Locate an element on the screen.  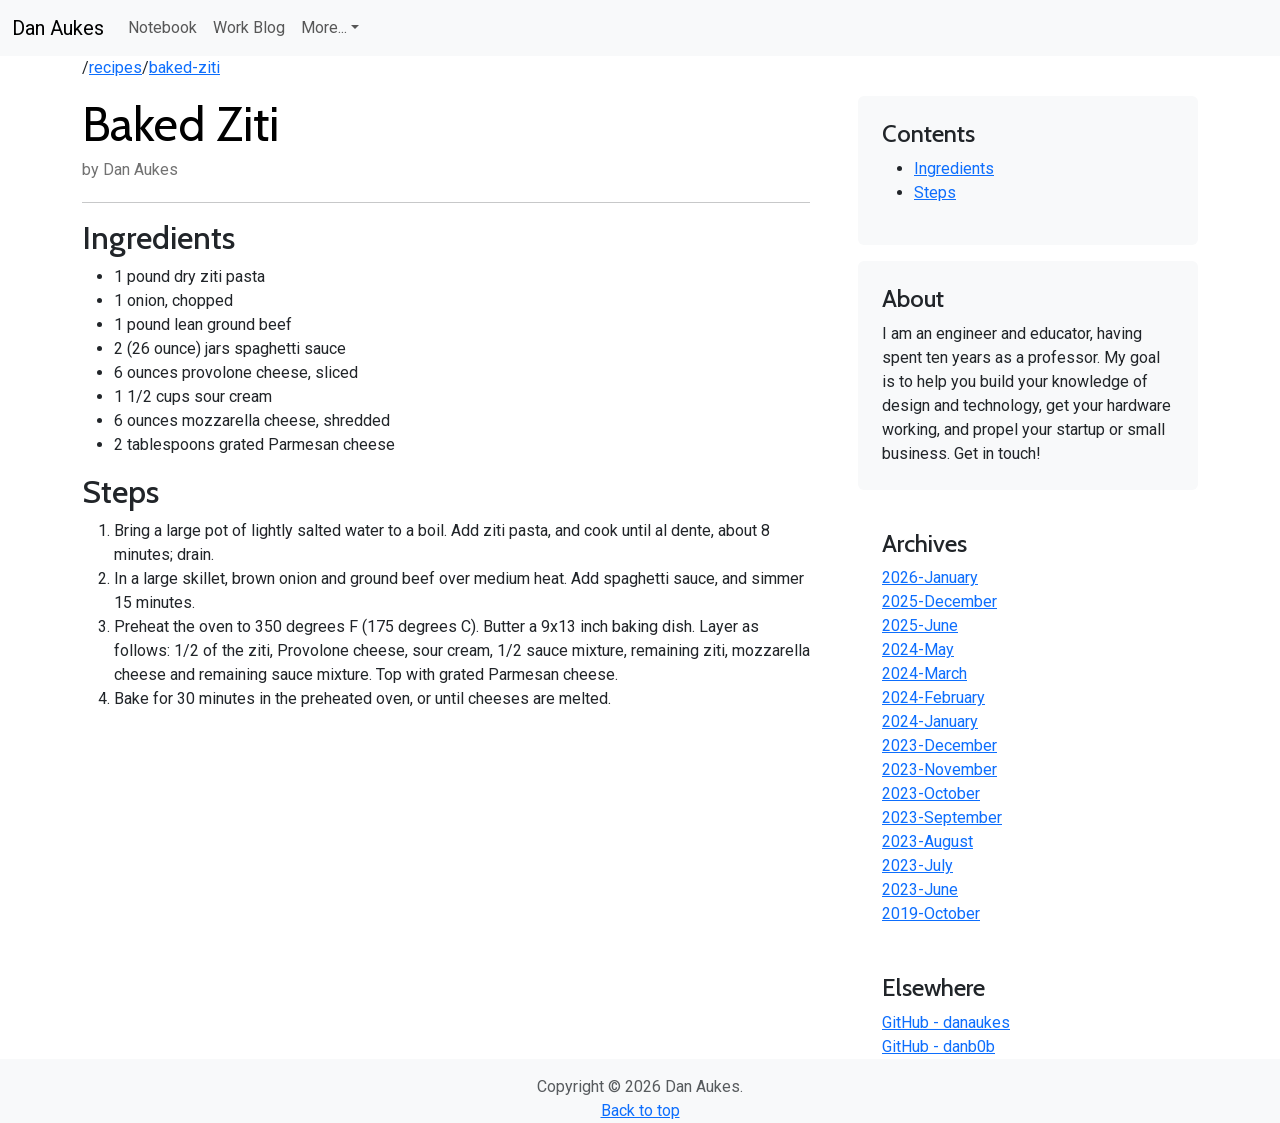
2024-February is located at coordinates (933, 697).